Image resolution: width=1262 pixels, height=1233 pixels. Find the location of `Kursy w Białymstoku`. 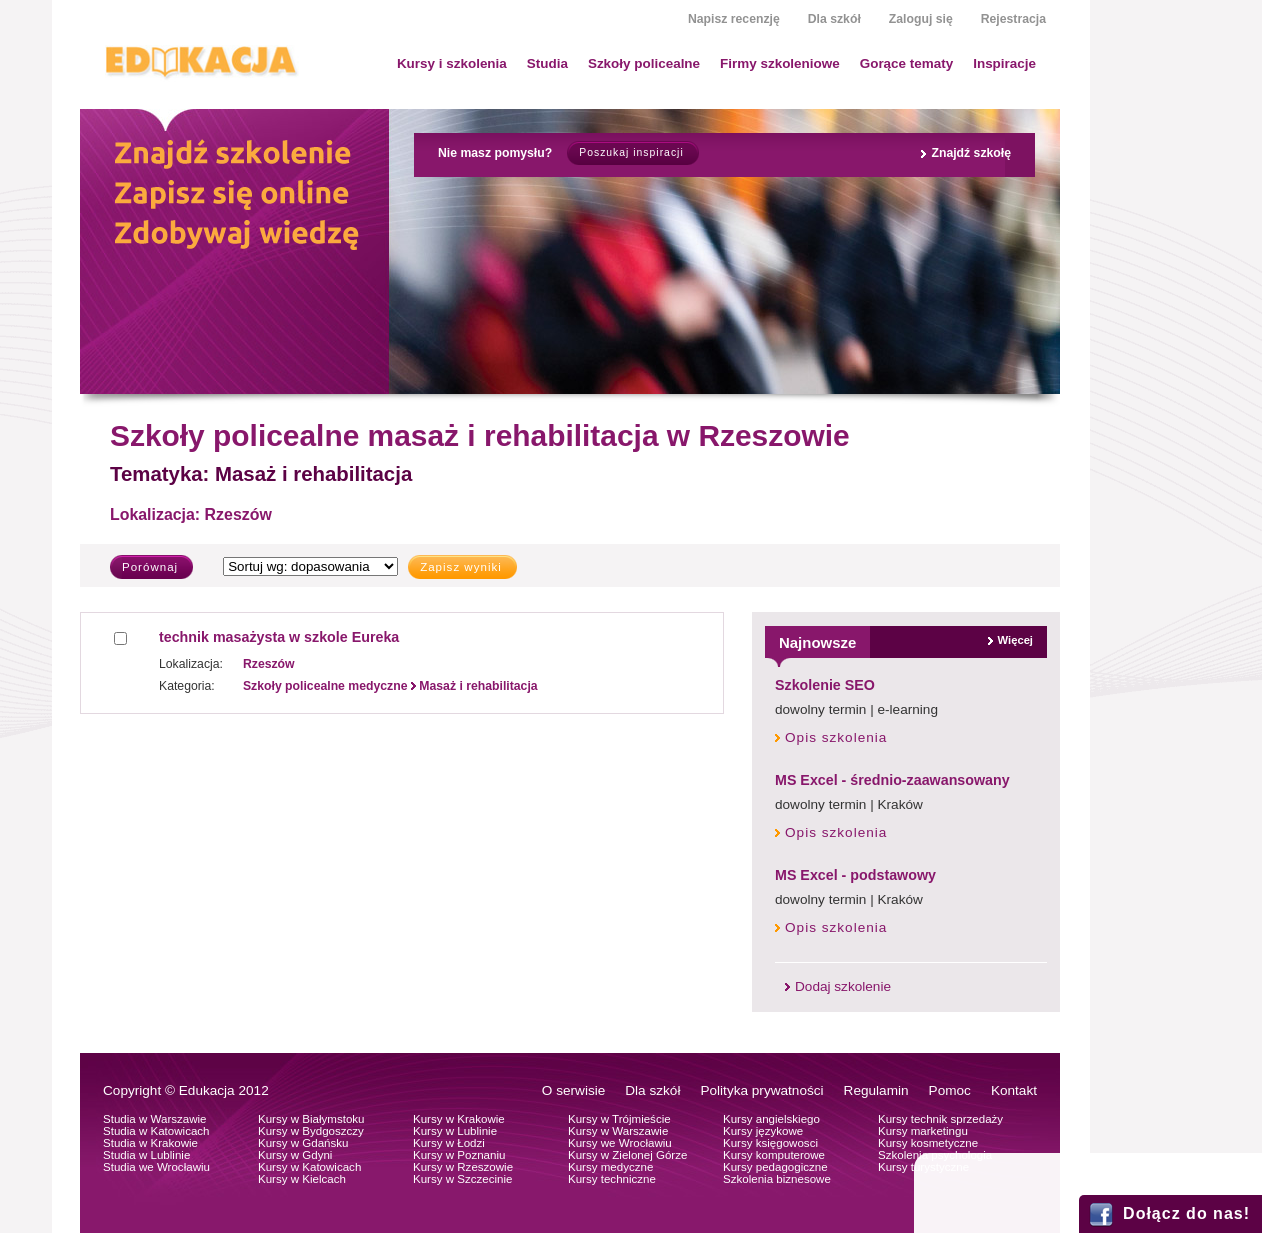

Kursy w Białymstoku is located at coordinates (311, 1119).